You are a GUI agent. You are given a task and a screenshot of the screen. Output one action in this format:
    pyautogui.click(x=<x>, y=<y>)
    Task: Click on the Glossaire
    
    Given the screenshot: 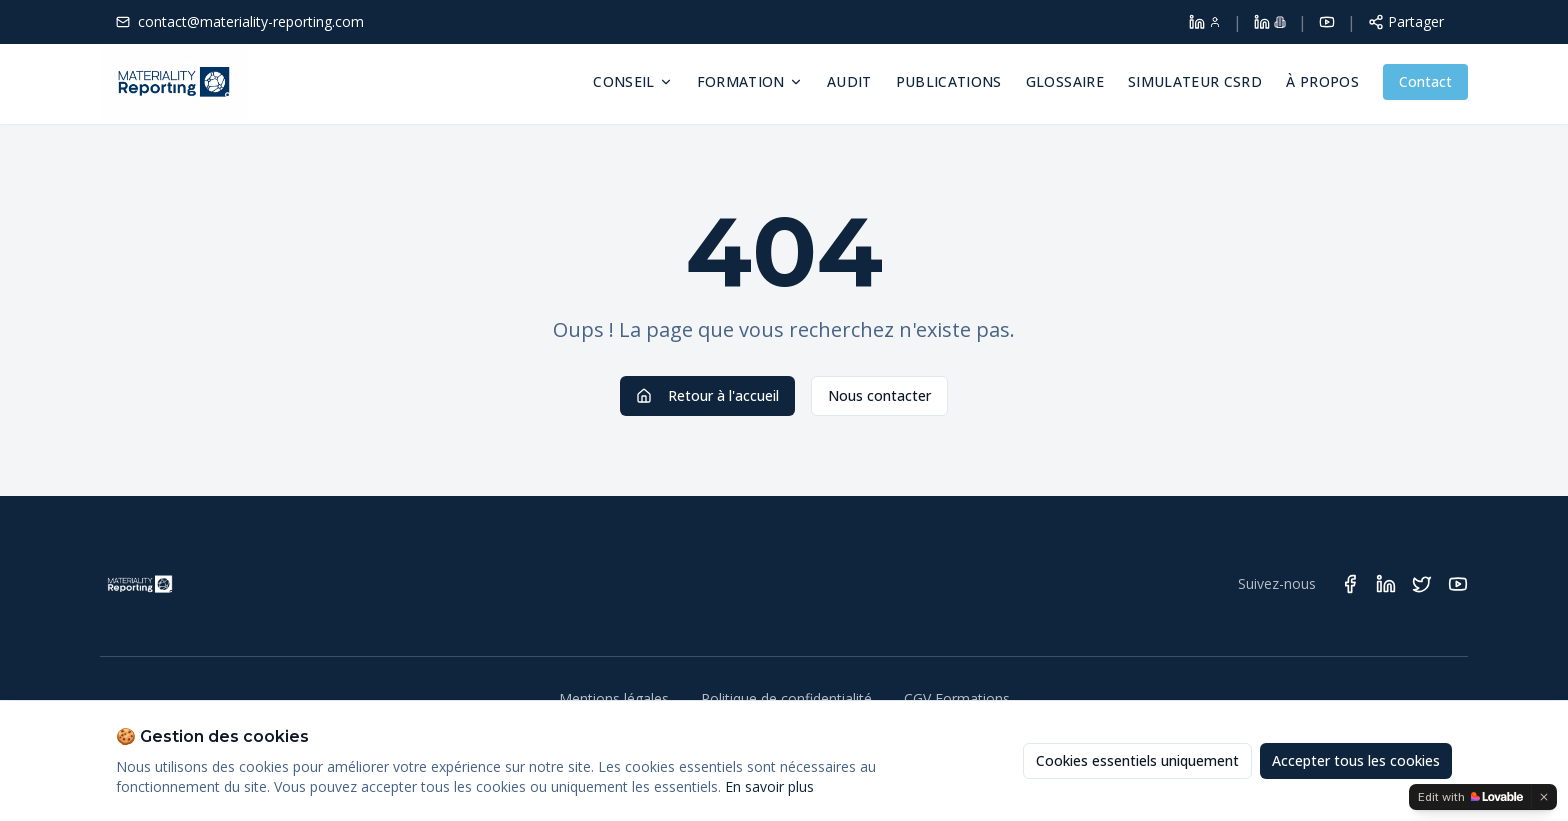 What is the action you would take?
    pyautogui.click(x=1065, y=81)
    